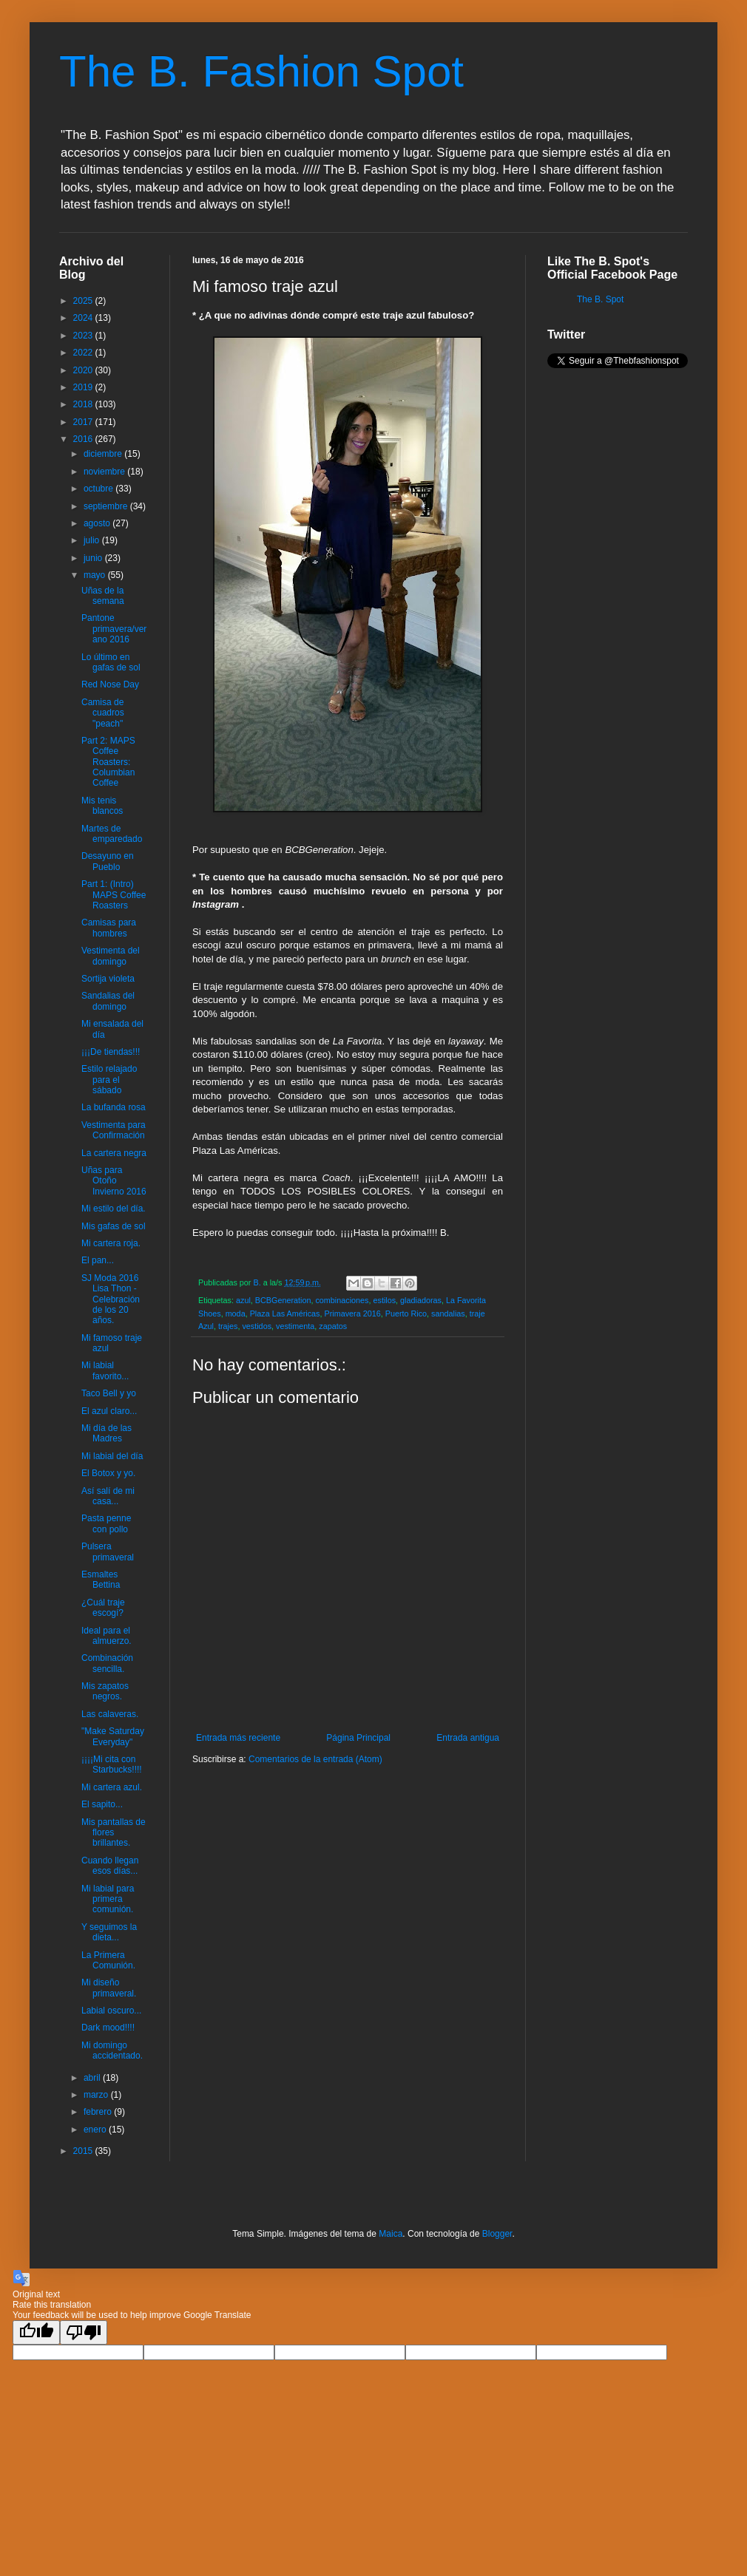 The image size is (747, 2576). Describe the element at coordinates (105, 1691) in the screenshot. I see `Mis zapatos negros.` at that location.